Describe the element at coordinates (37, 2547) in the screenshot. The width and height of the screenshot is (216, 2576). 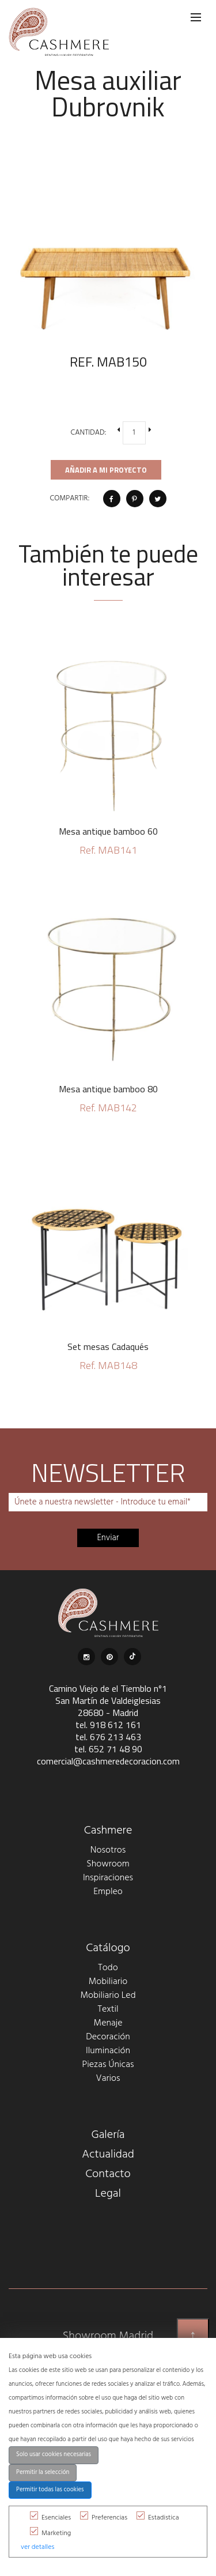
I see `ver detalles` at that location.